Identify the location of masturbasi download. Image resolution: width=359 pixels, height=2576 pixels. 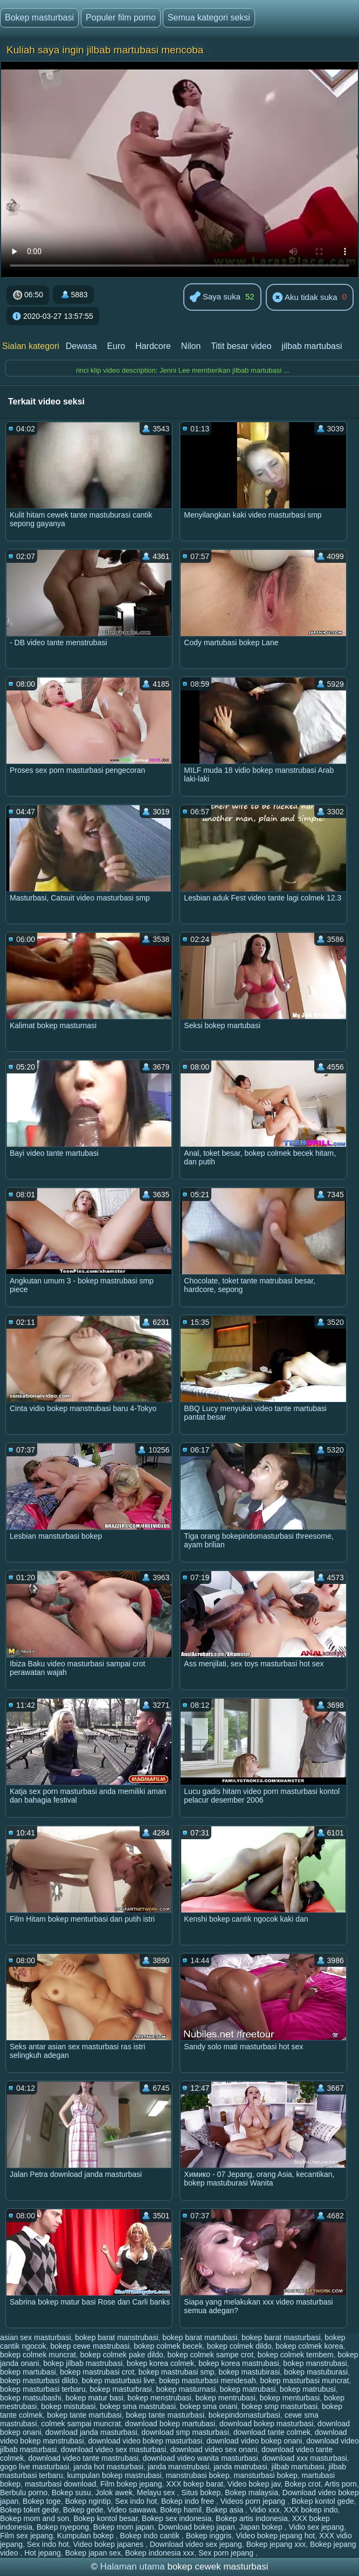
(60, 2484).